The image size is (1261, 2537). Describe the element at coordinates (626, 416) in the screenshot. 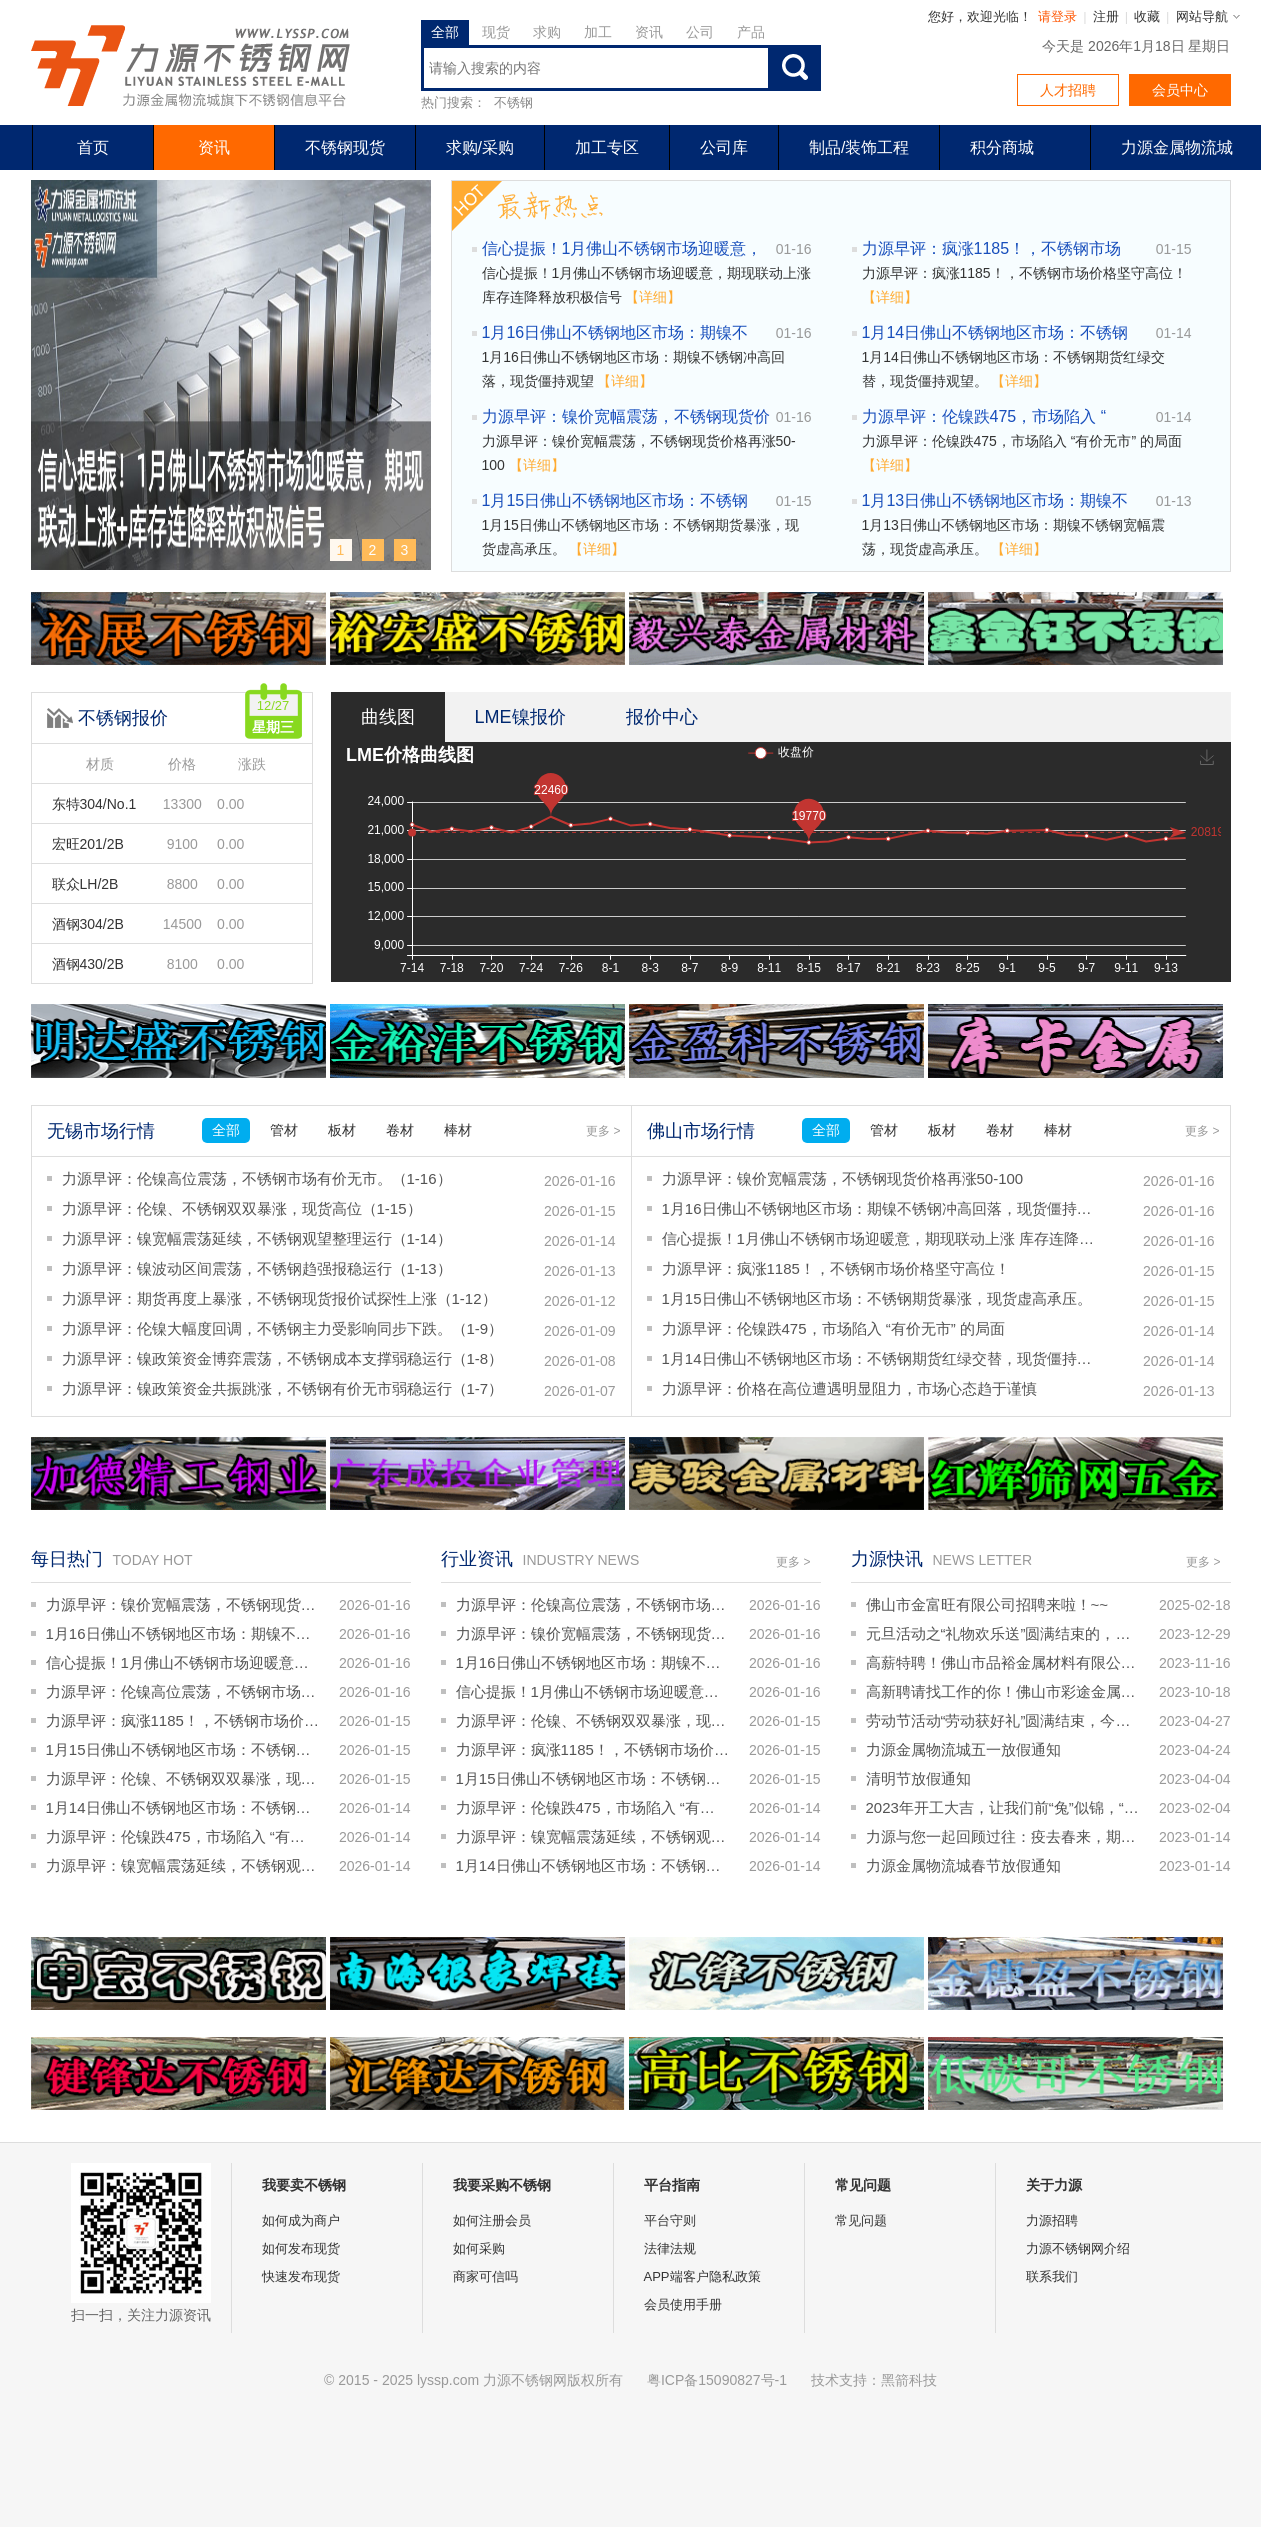

I see `力源早评：镍价宽幅震荡，不锈钢现货价` at that location.